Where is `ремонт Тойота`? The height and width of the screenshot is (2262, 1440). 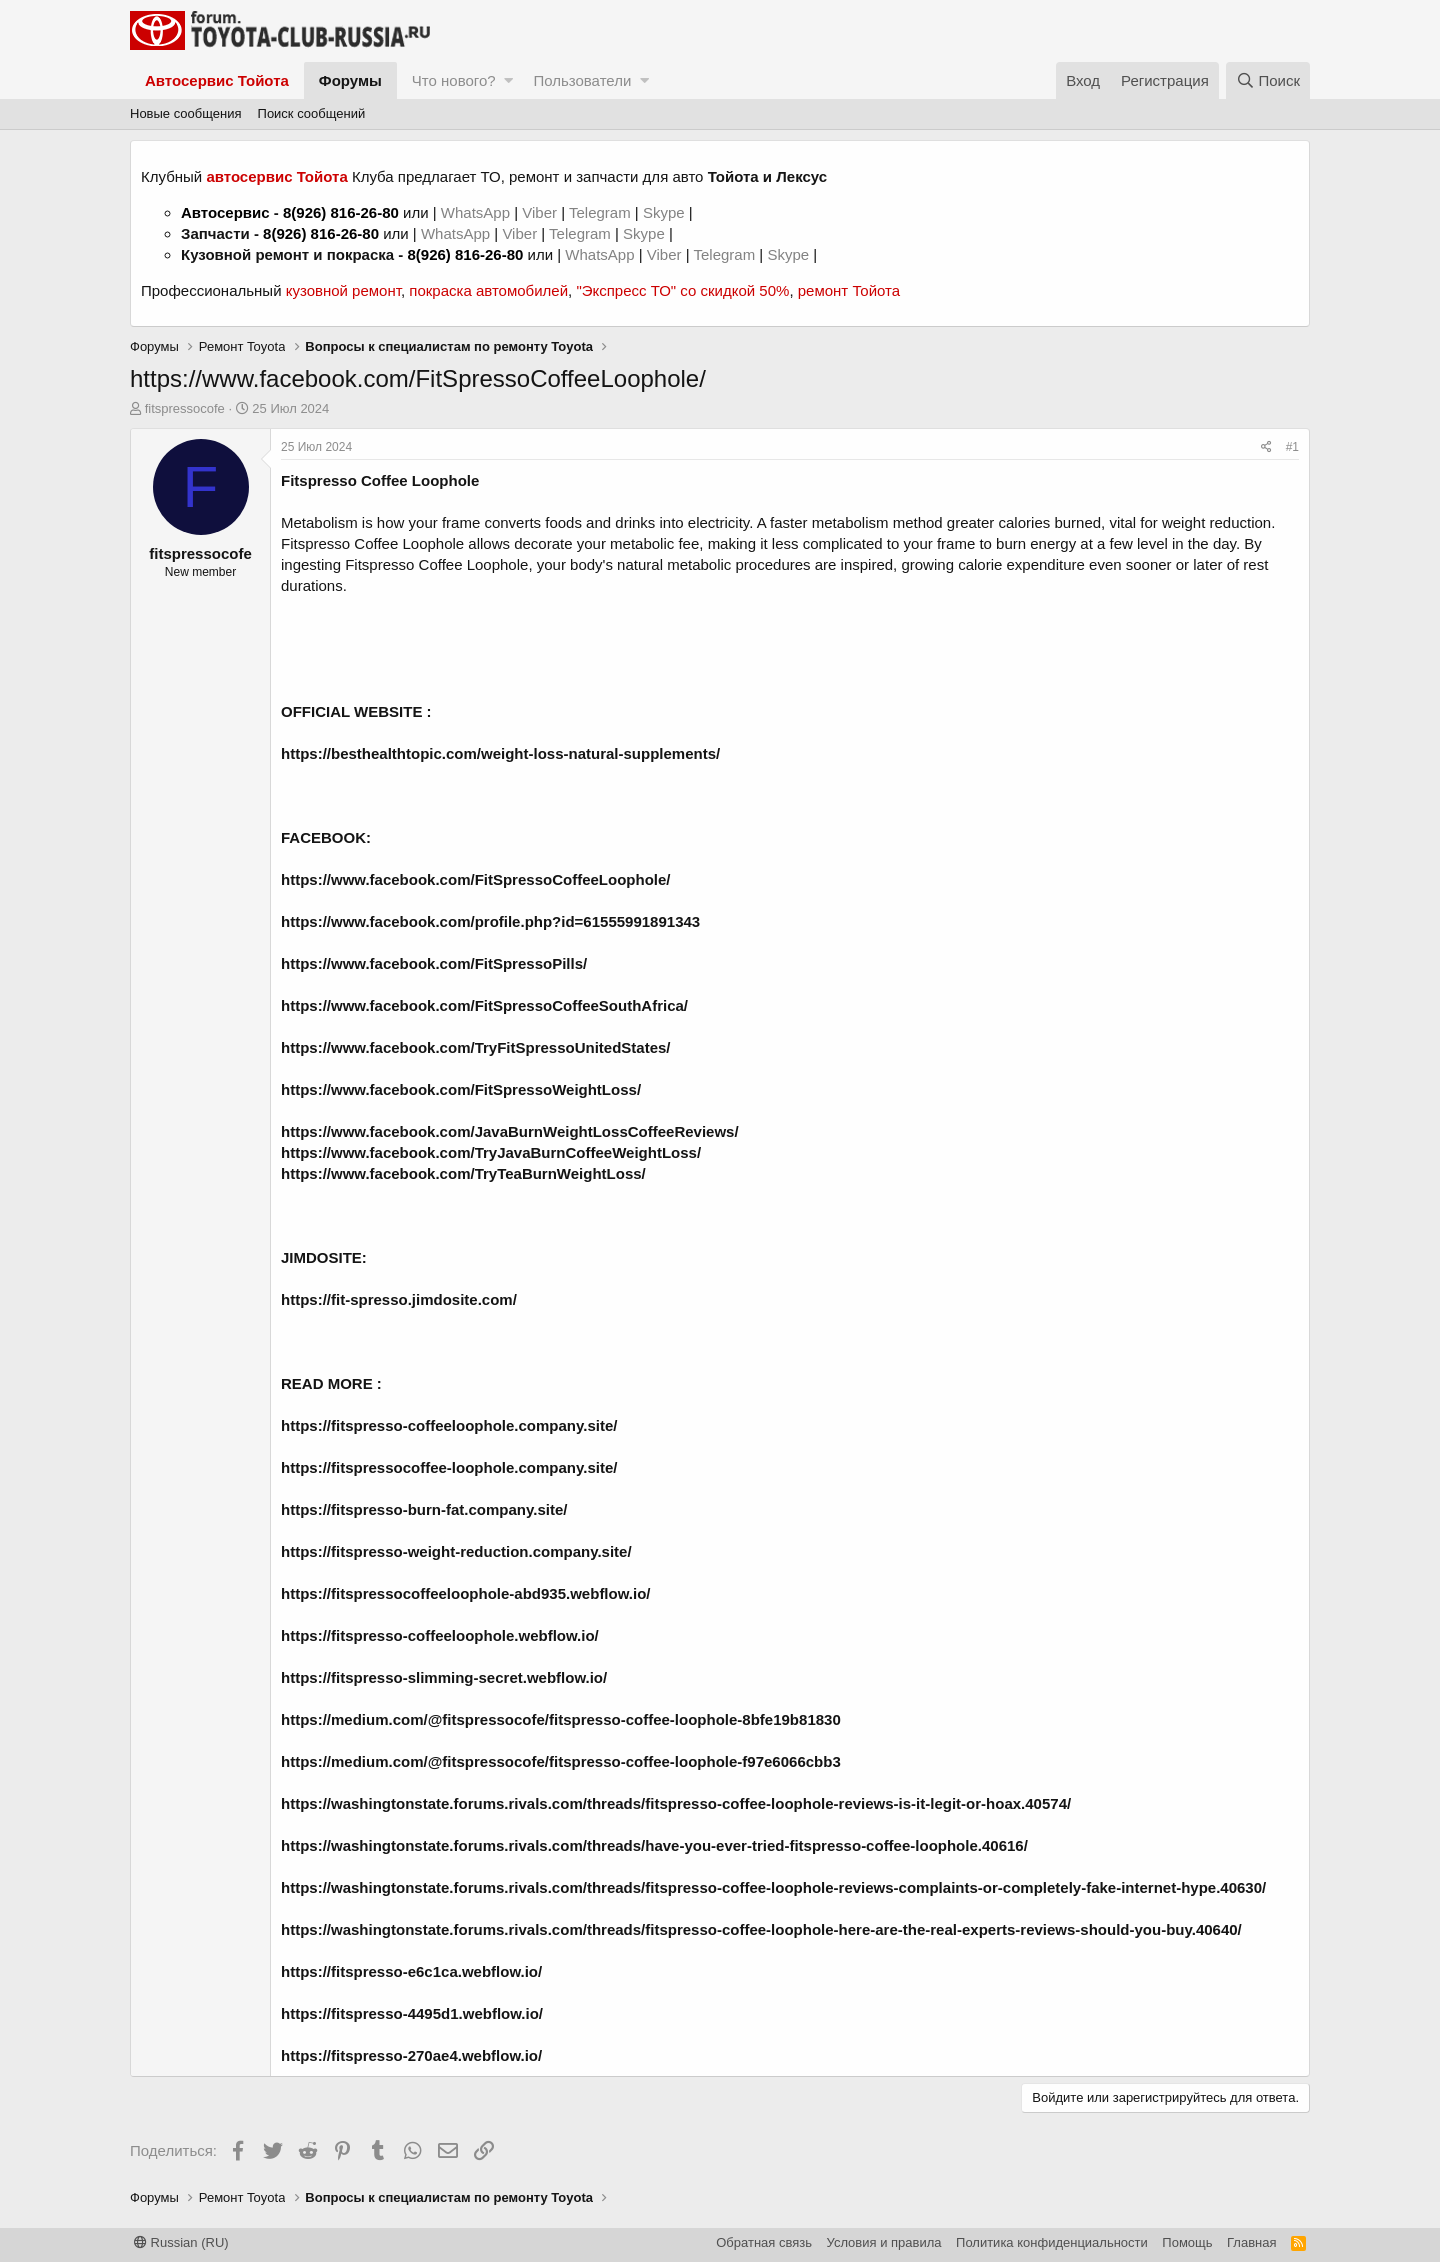 ремонт Тойота is located at coordinates (849, 290).